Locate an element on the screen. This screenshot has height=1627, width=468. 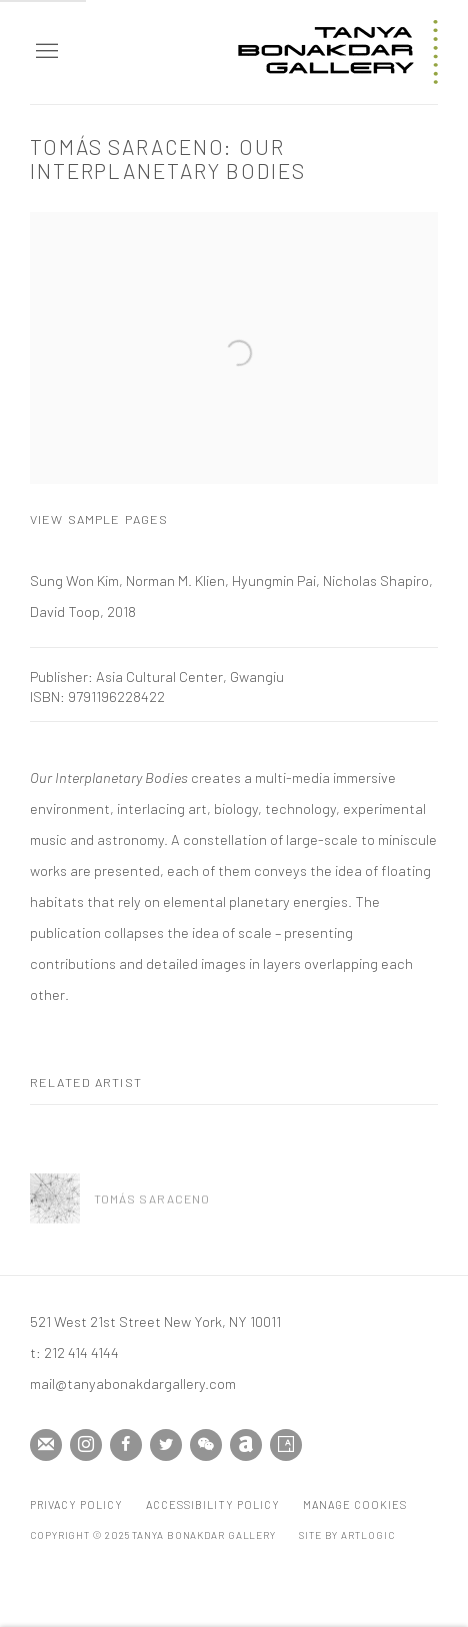
Facebook [Facebook, opens in a new tab. (Link goes to a different website and opens in a new window).] is located at coordinates (126, 1445).